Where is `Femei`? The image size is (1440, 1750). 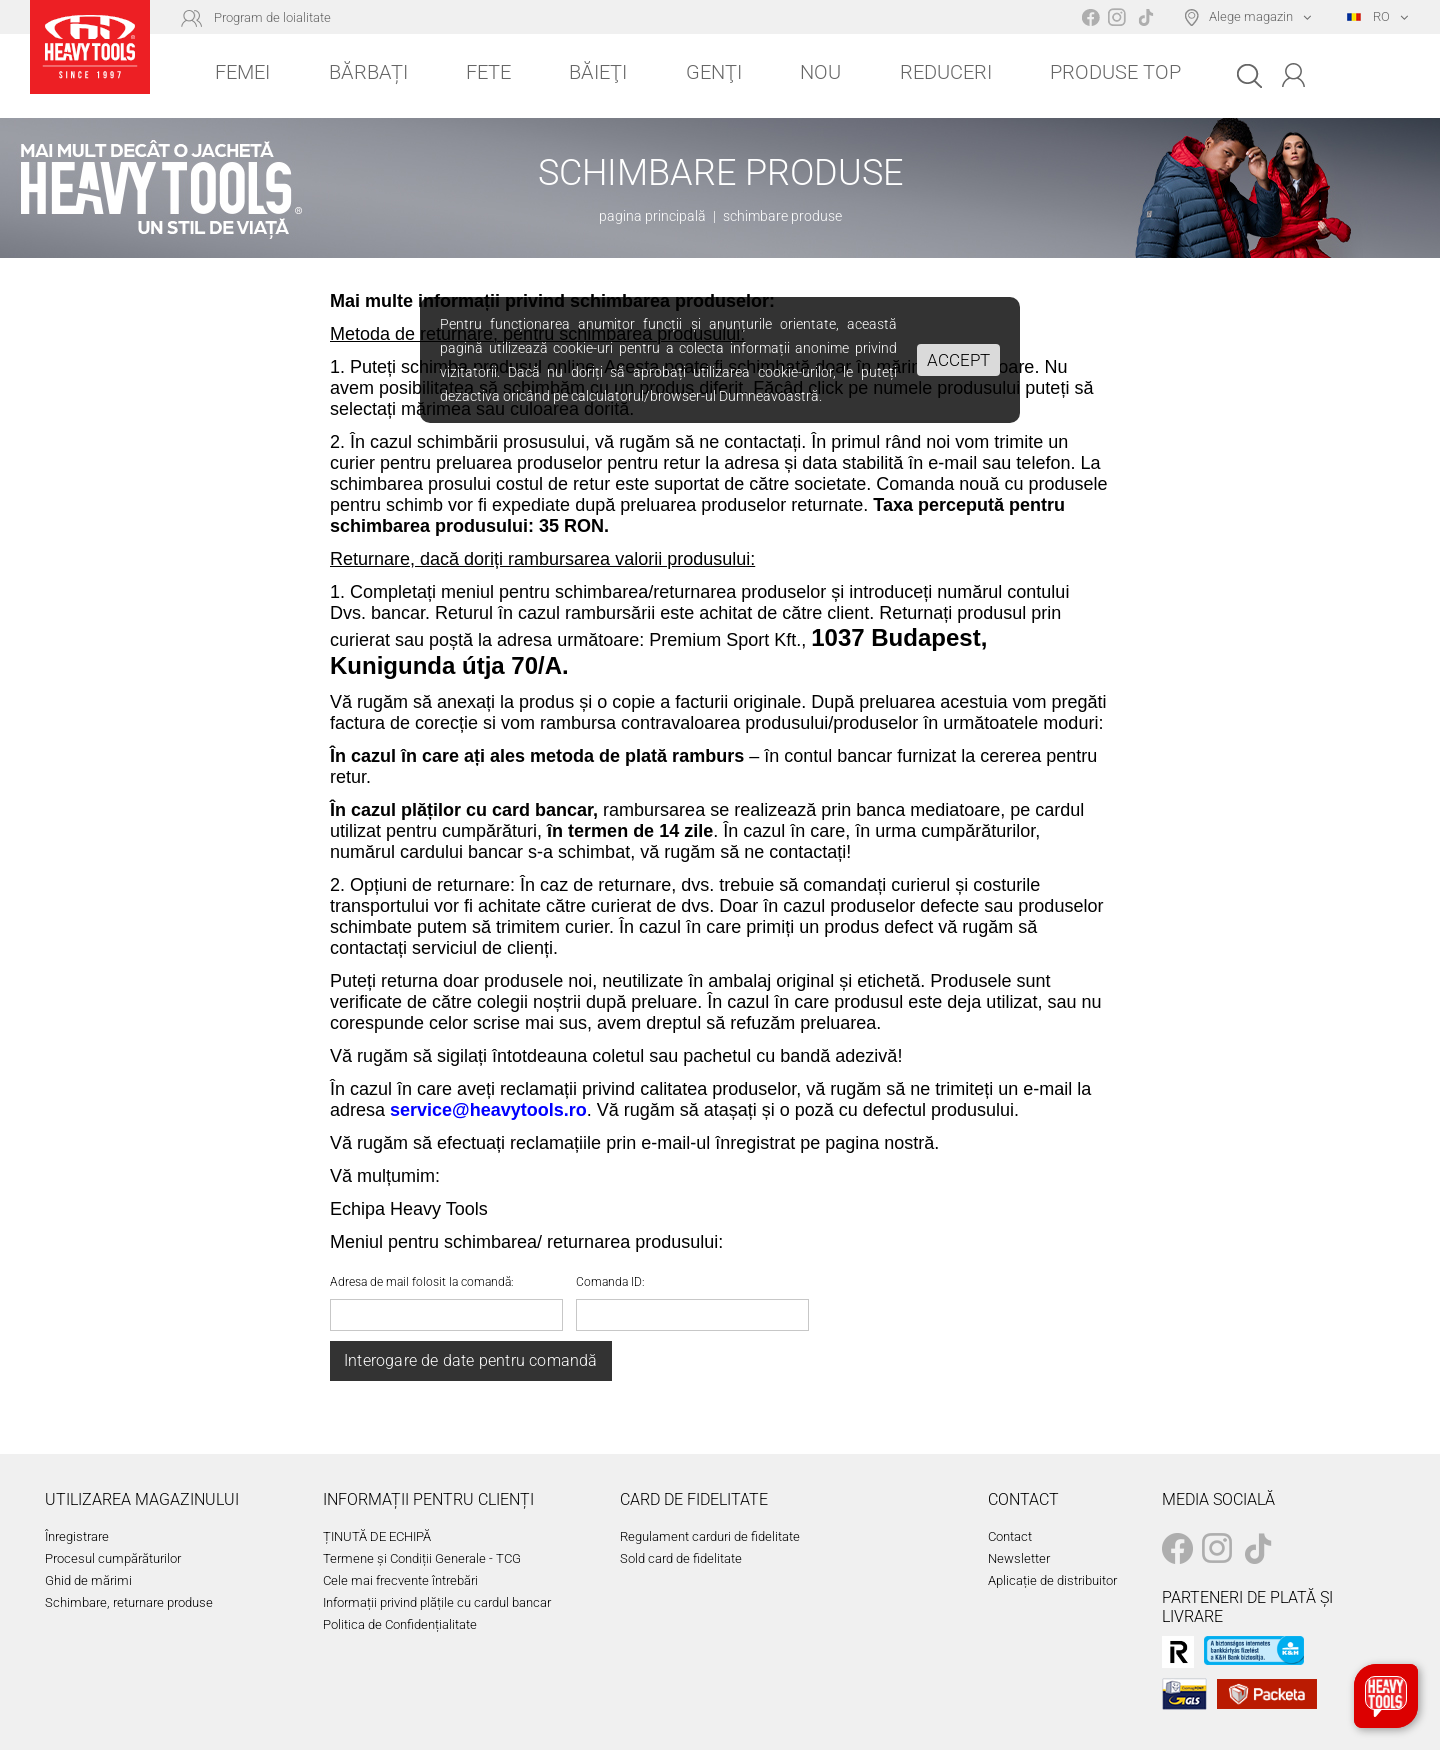 Femei is located at coordinates (242, 72).